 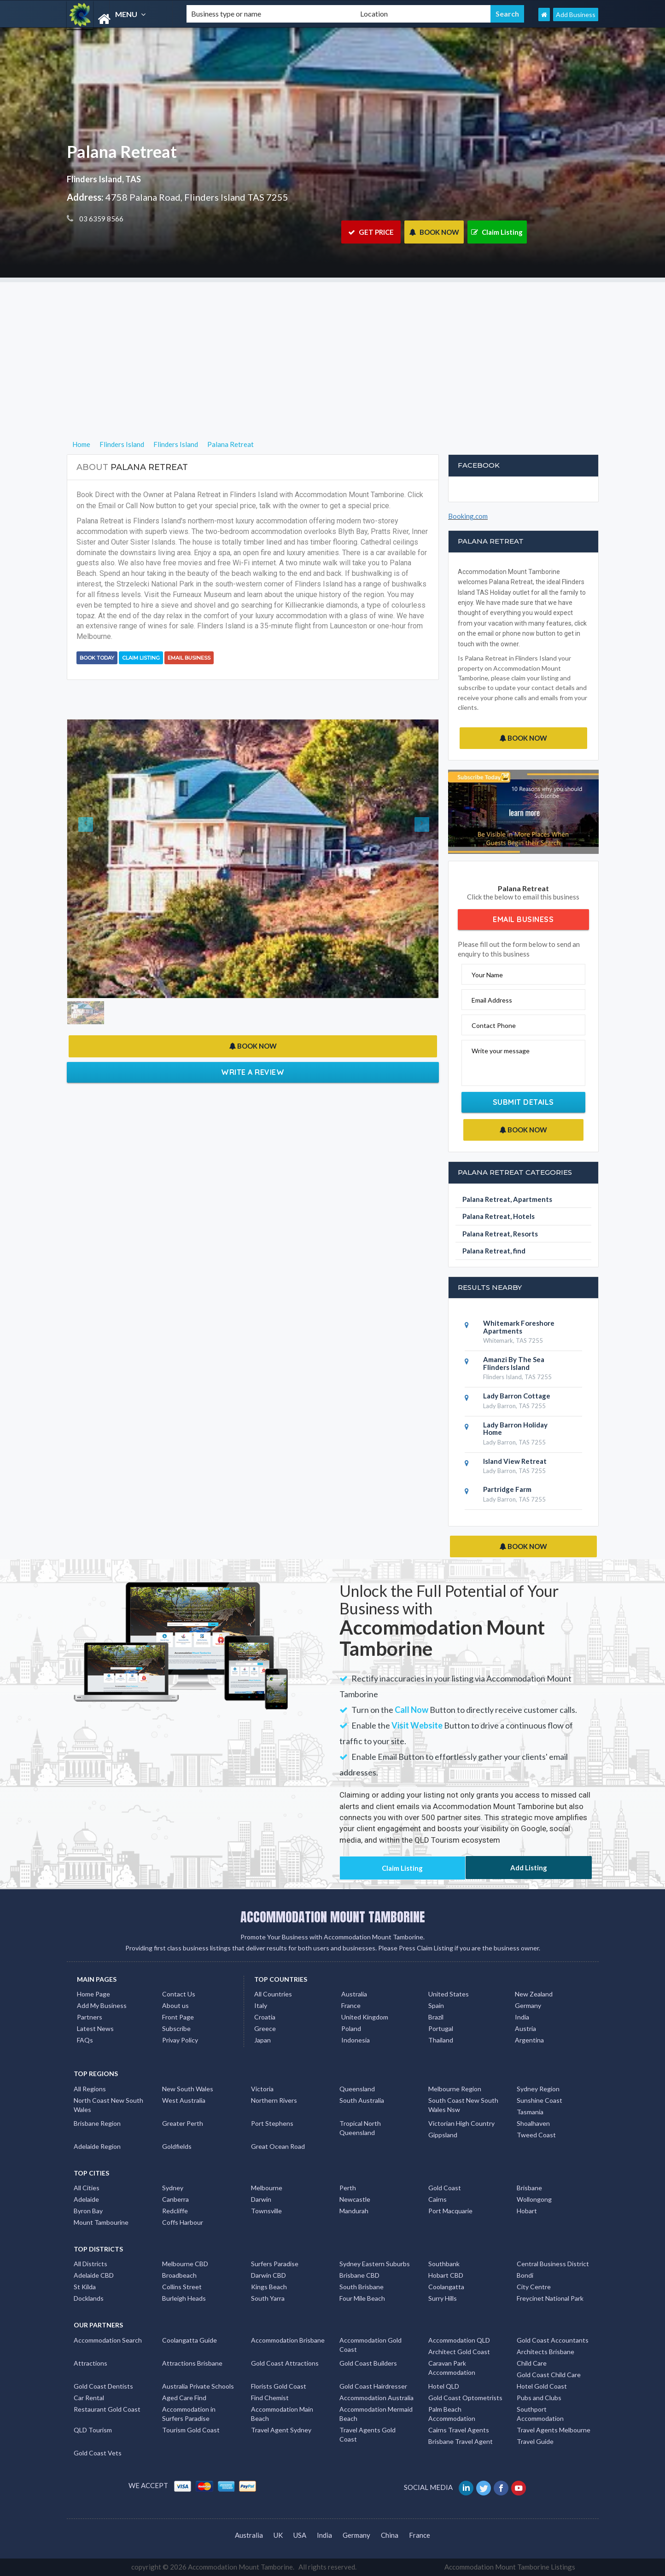 What do you see at coordinates (90, 2264) in the screenshot?
I see `All Districts` at bounding box center [90, 2264].